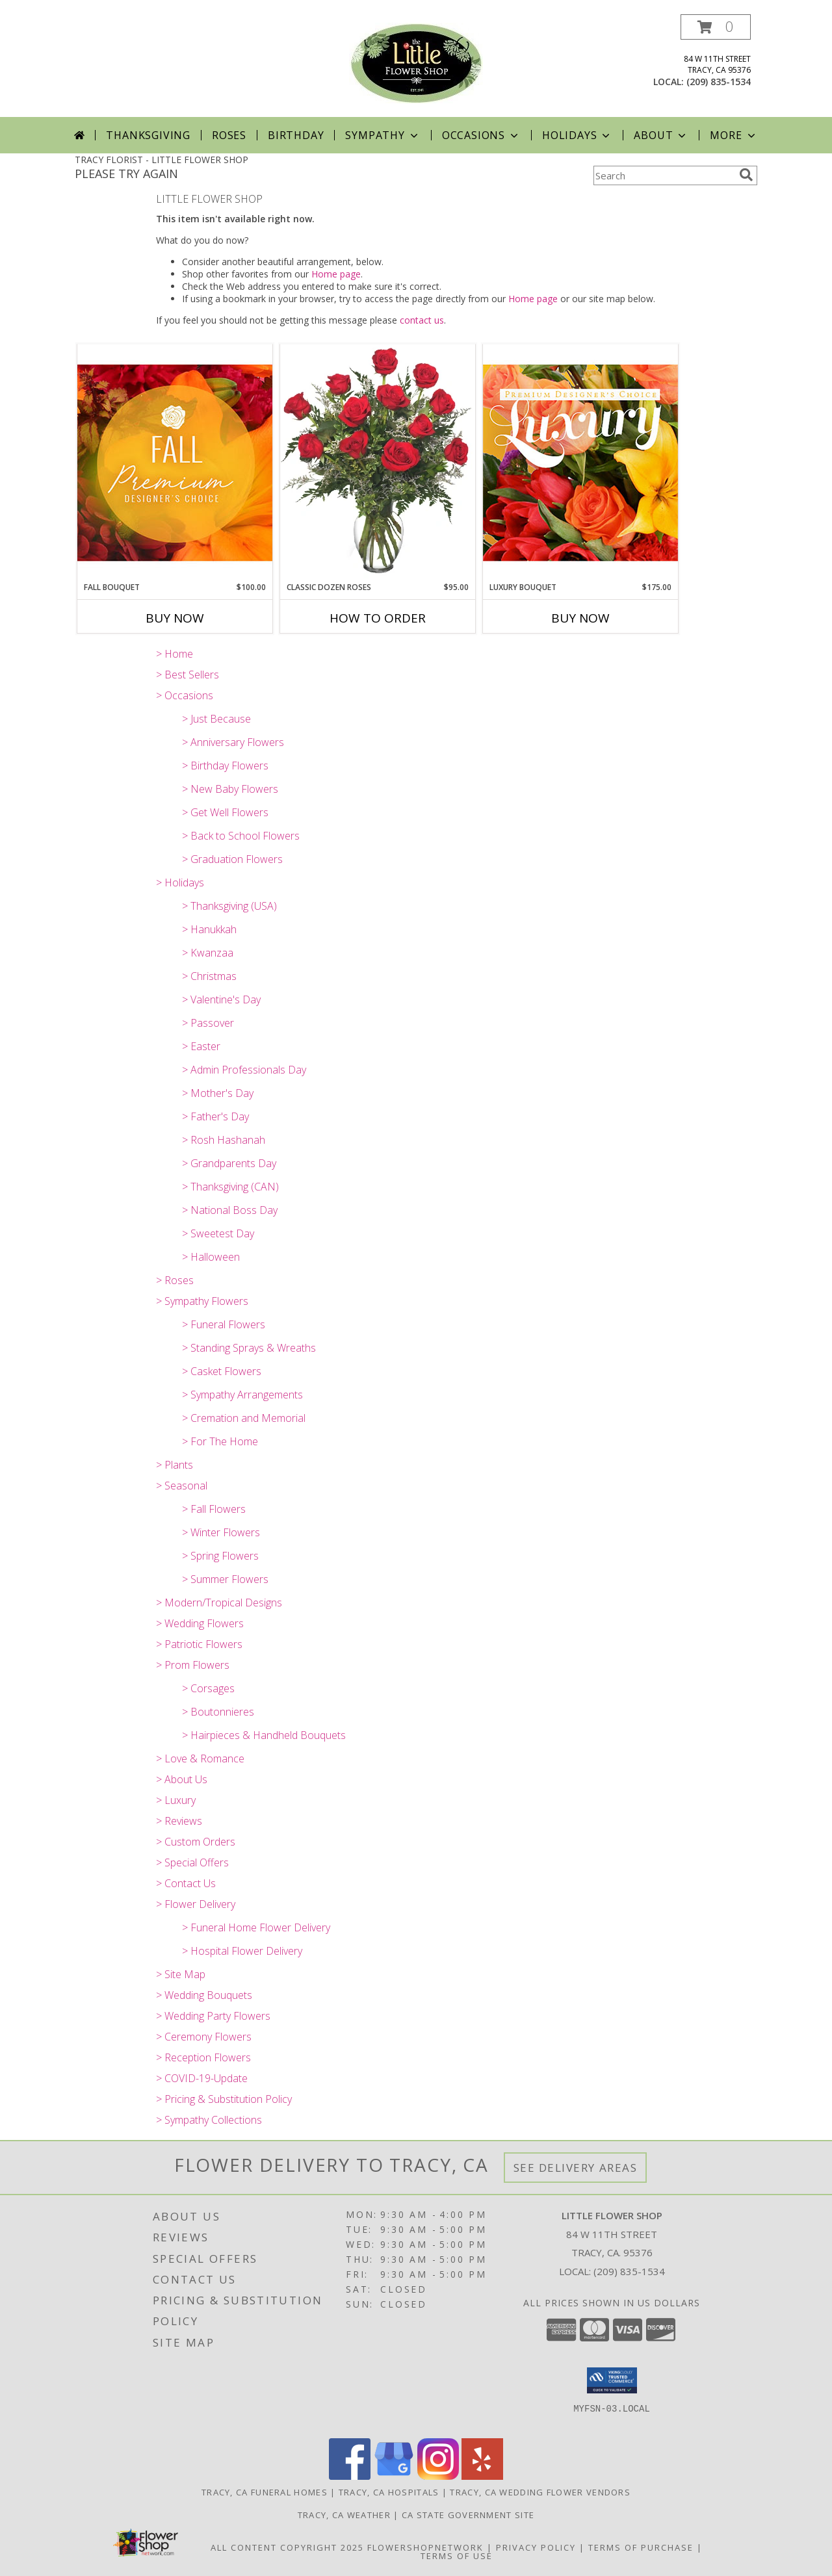  Describe the element at coordinates (218, 1093) in the screenshot. I see `> Mother's Day` at that location.